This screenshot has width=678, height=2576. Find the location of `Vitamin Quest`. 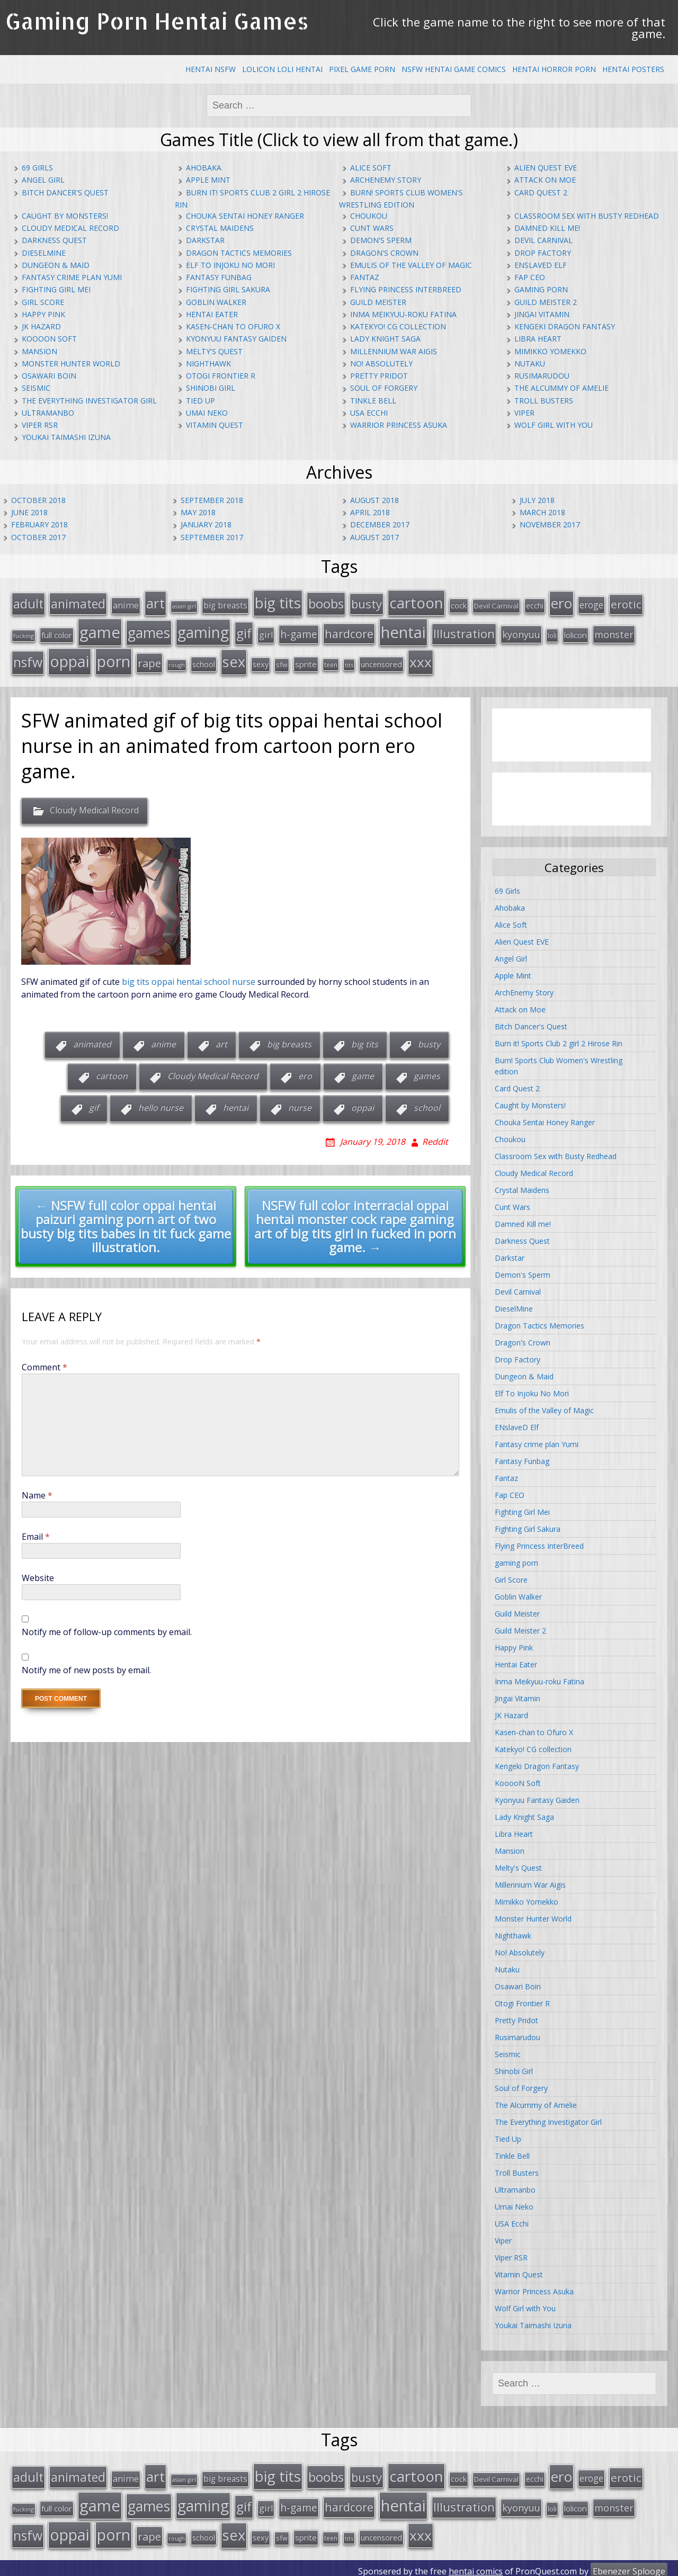

Vitamin Quest is located at coordinates (214, 425).